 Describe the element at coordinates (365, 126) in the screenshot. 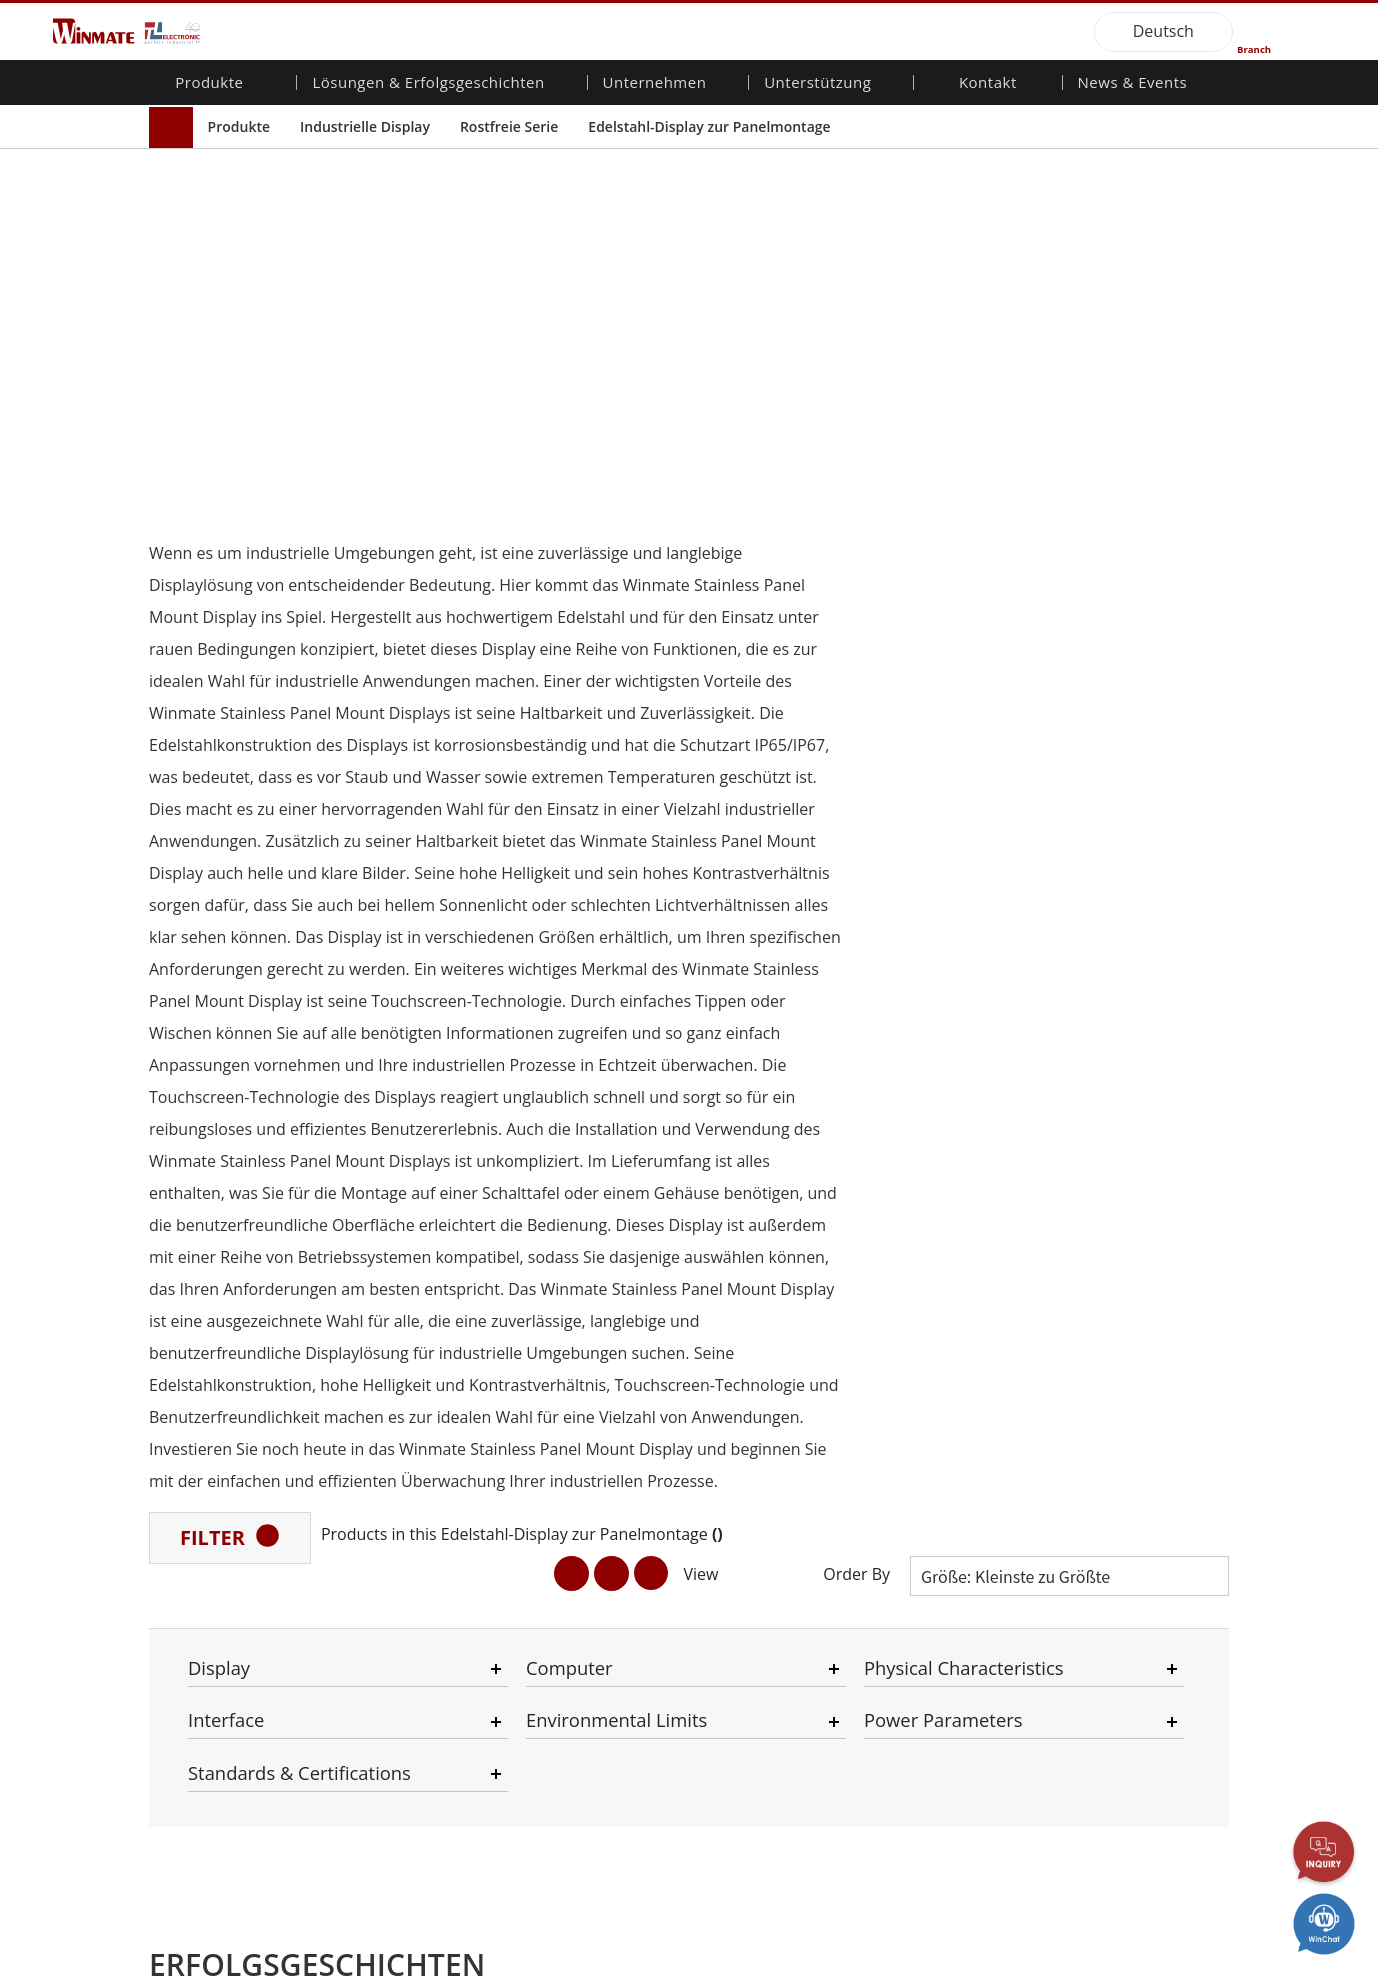

I see `Industrielle Display` at that location.